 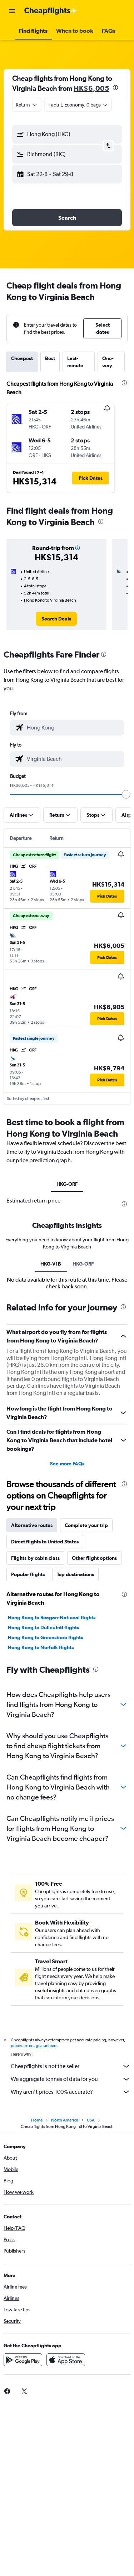 I want to click on Hong Kong to Greensboro flights, so click(x=45, y=1637).